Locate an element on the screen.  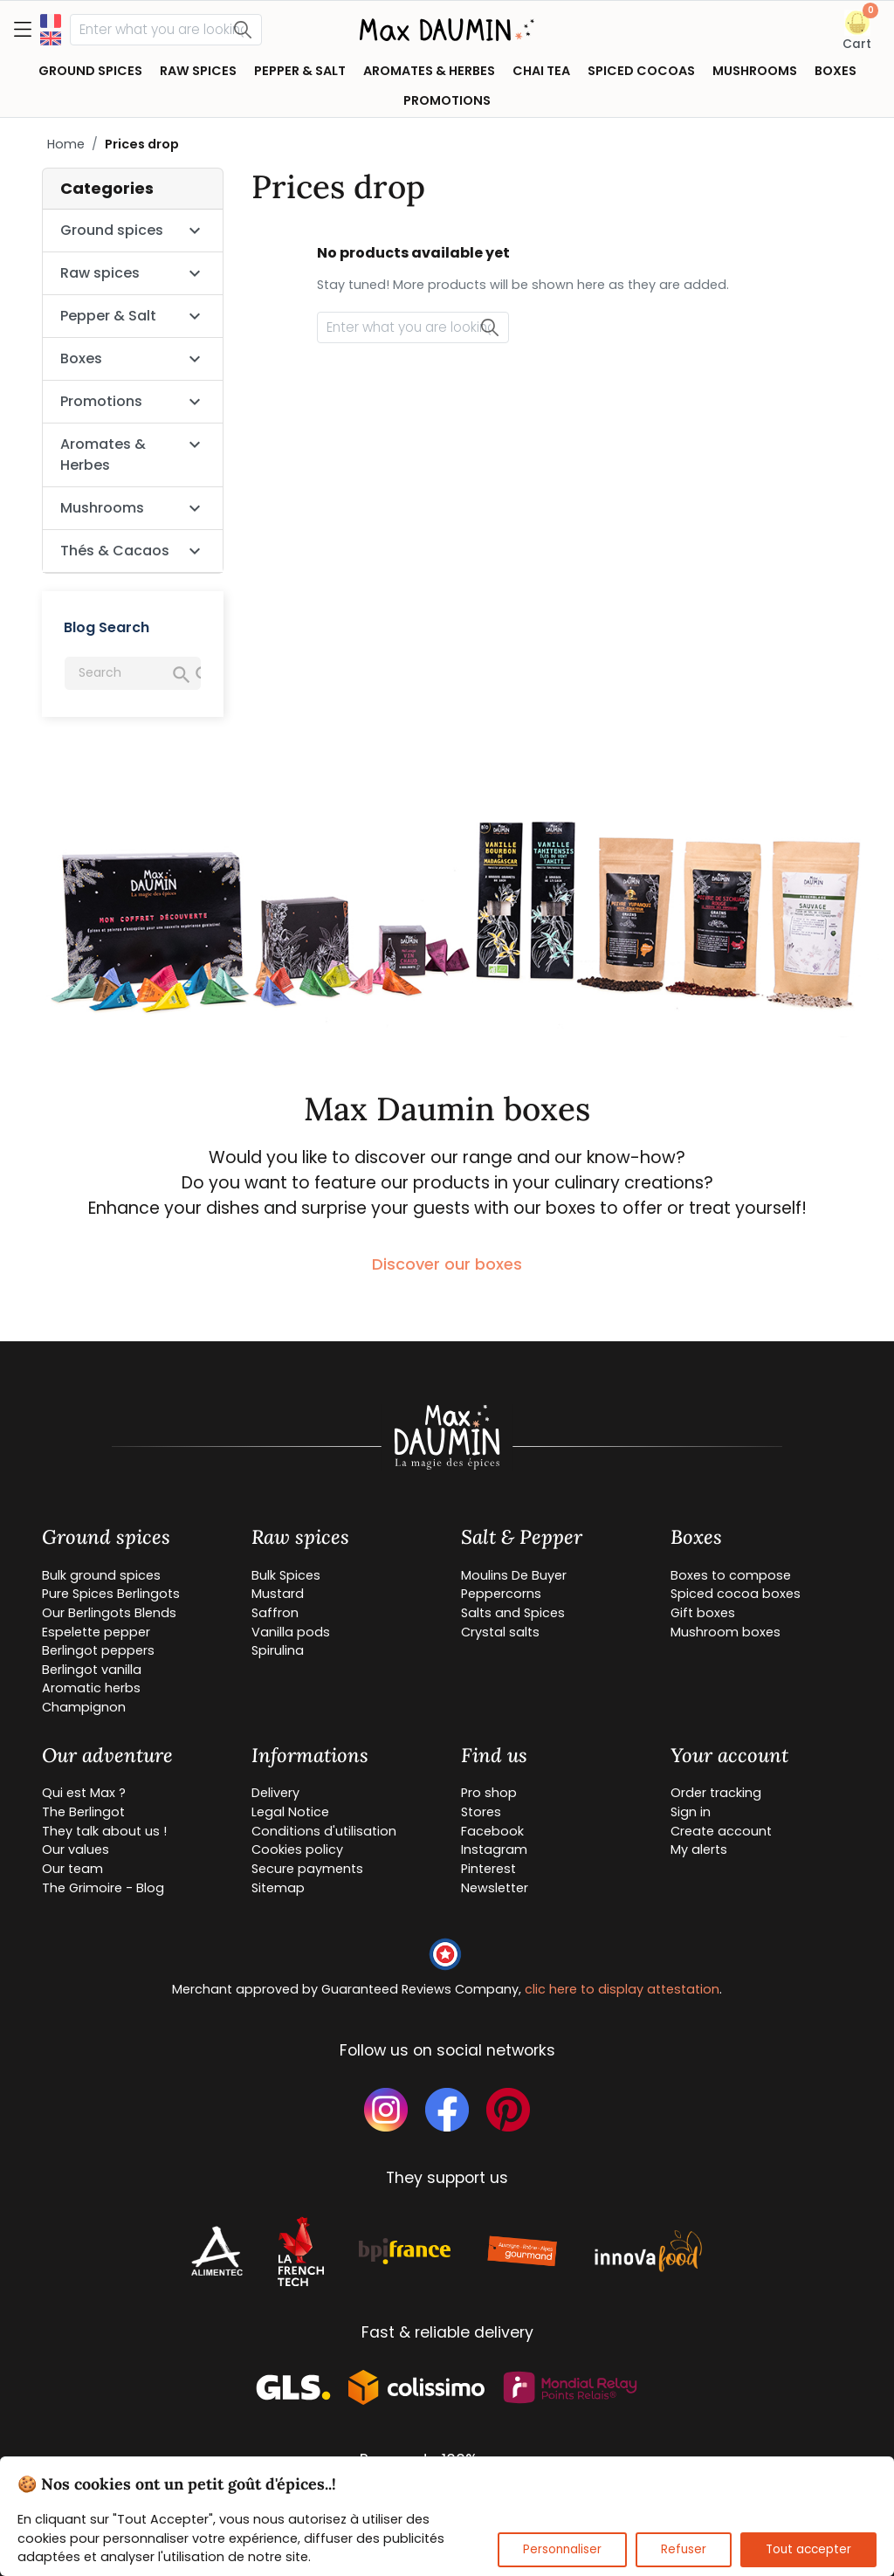
Secure payments is located at coordinates (307, 1868).